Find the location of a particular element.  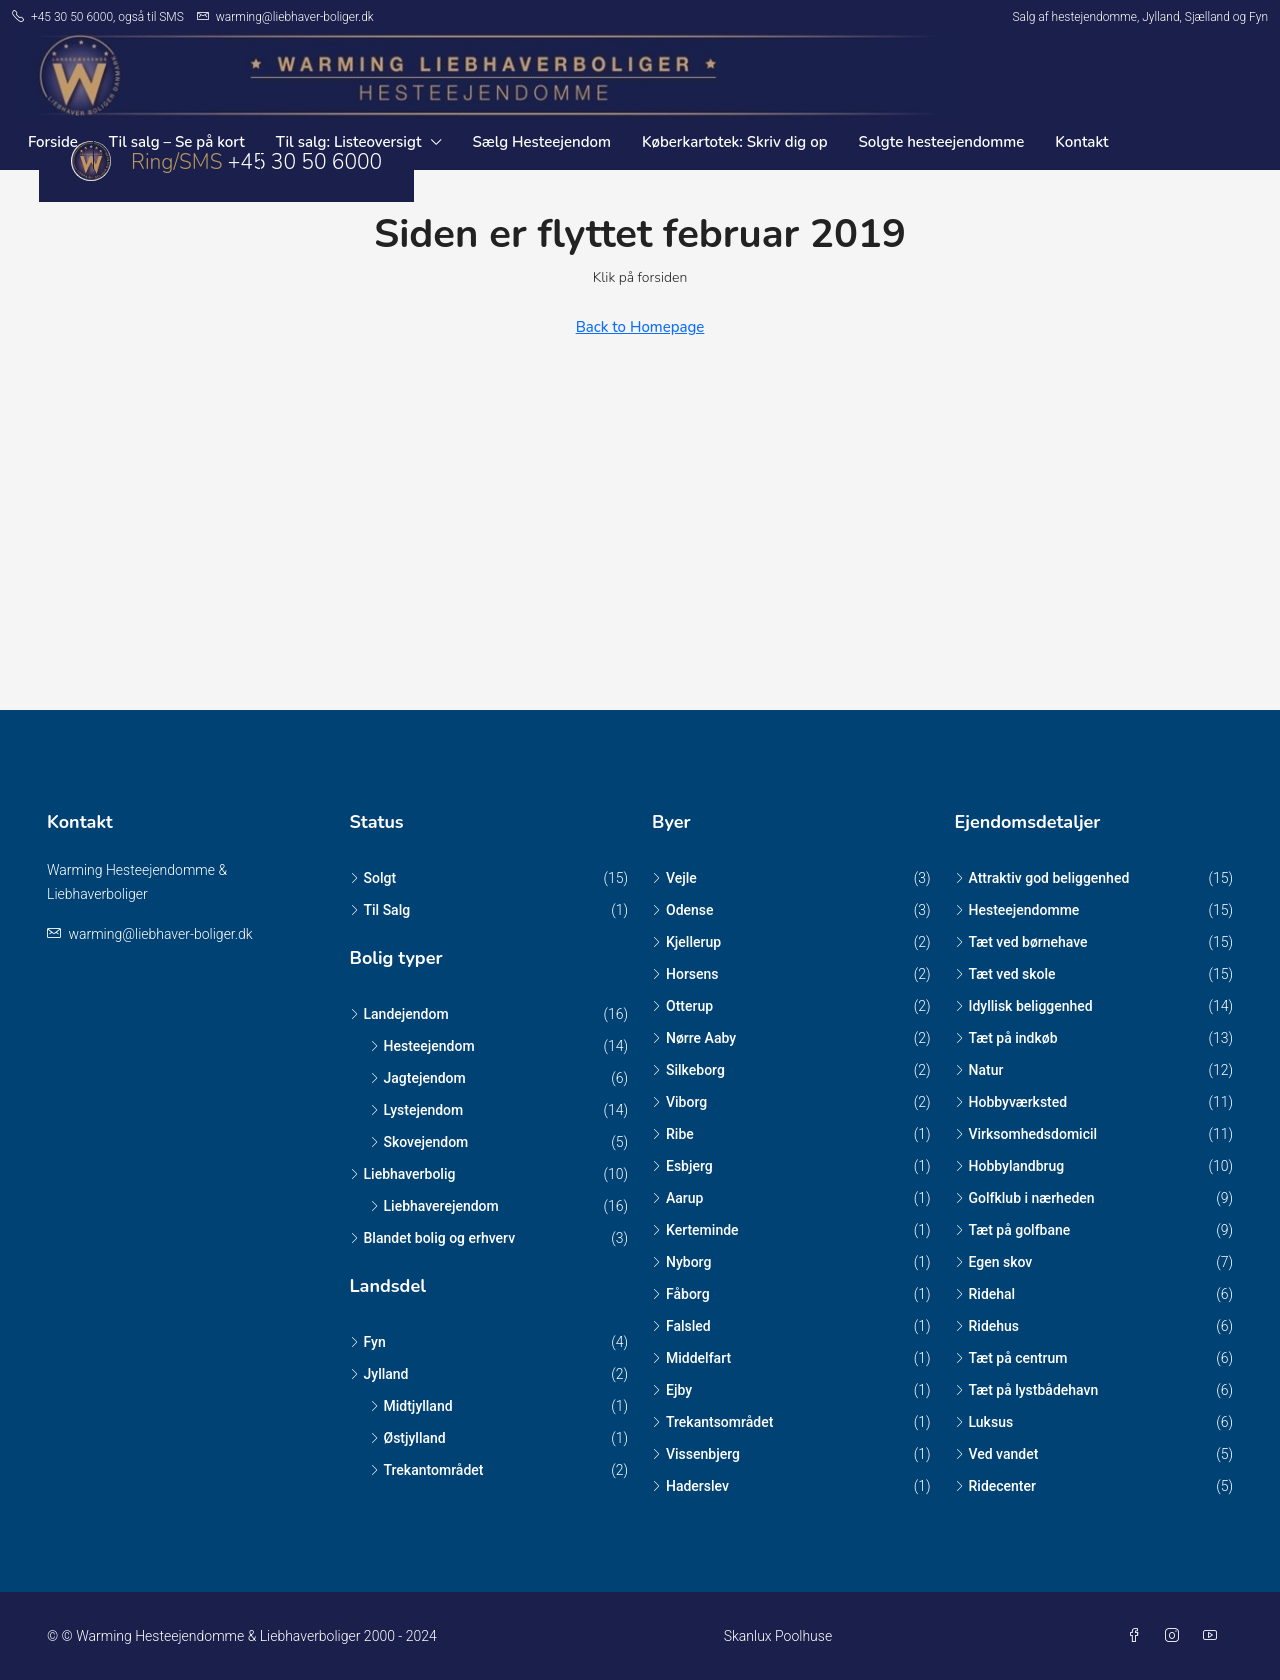

Aarup [listitem] is located at coordinates (677, 1198).